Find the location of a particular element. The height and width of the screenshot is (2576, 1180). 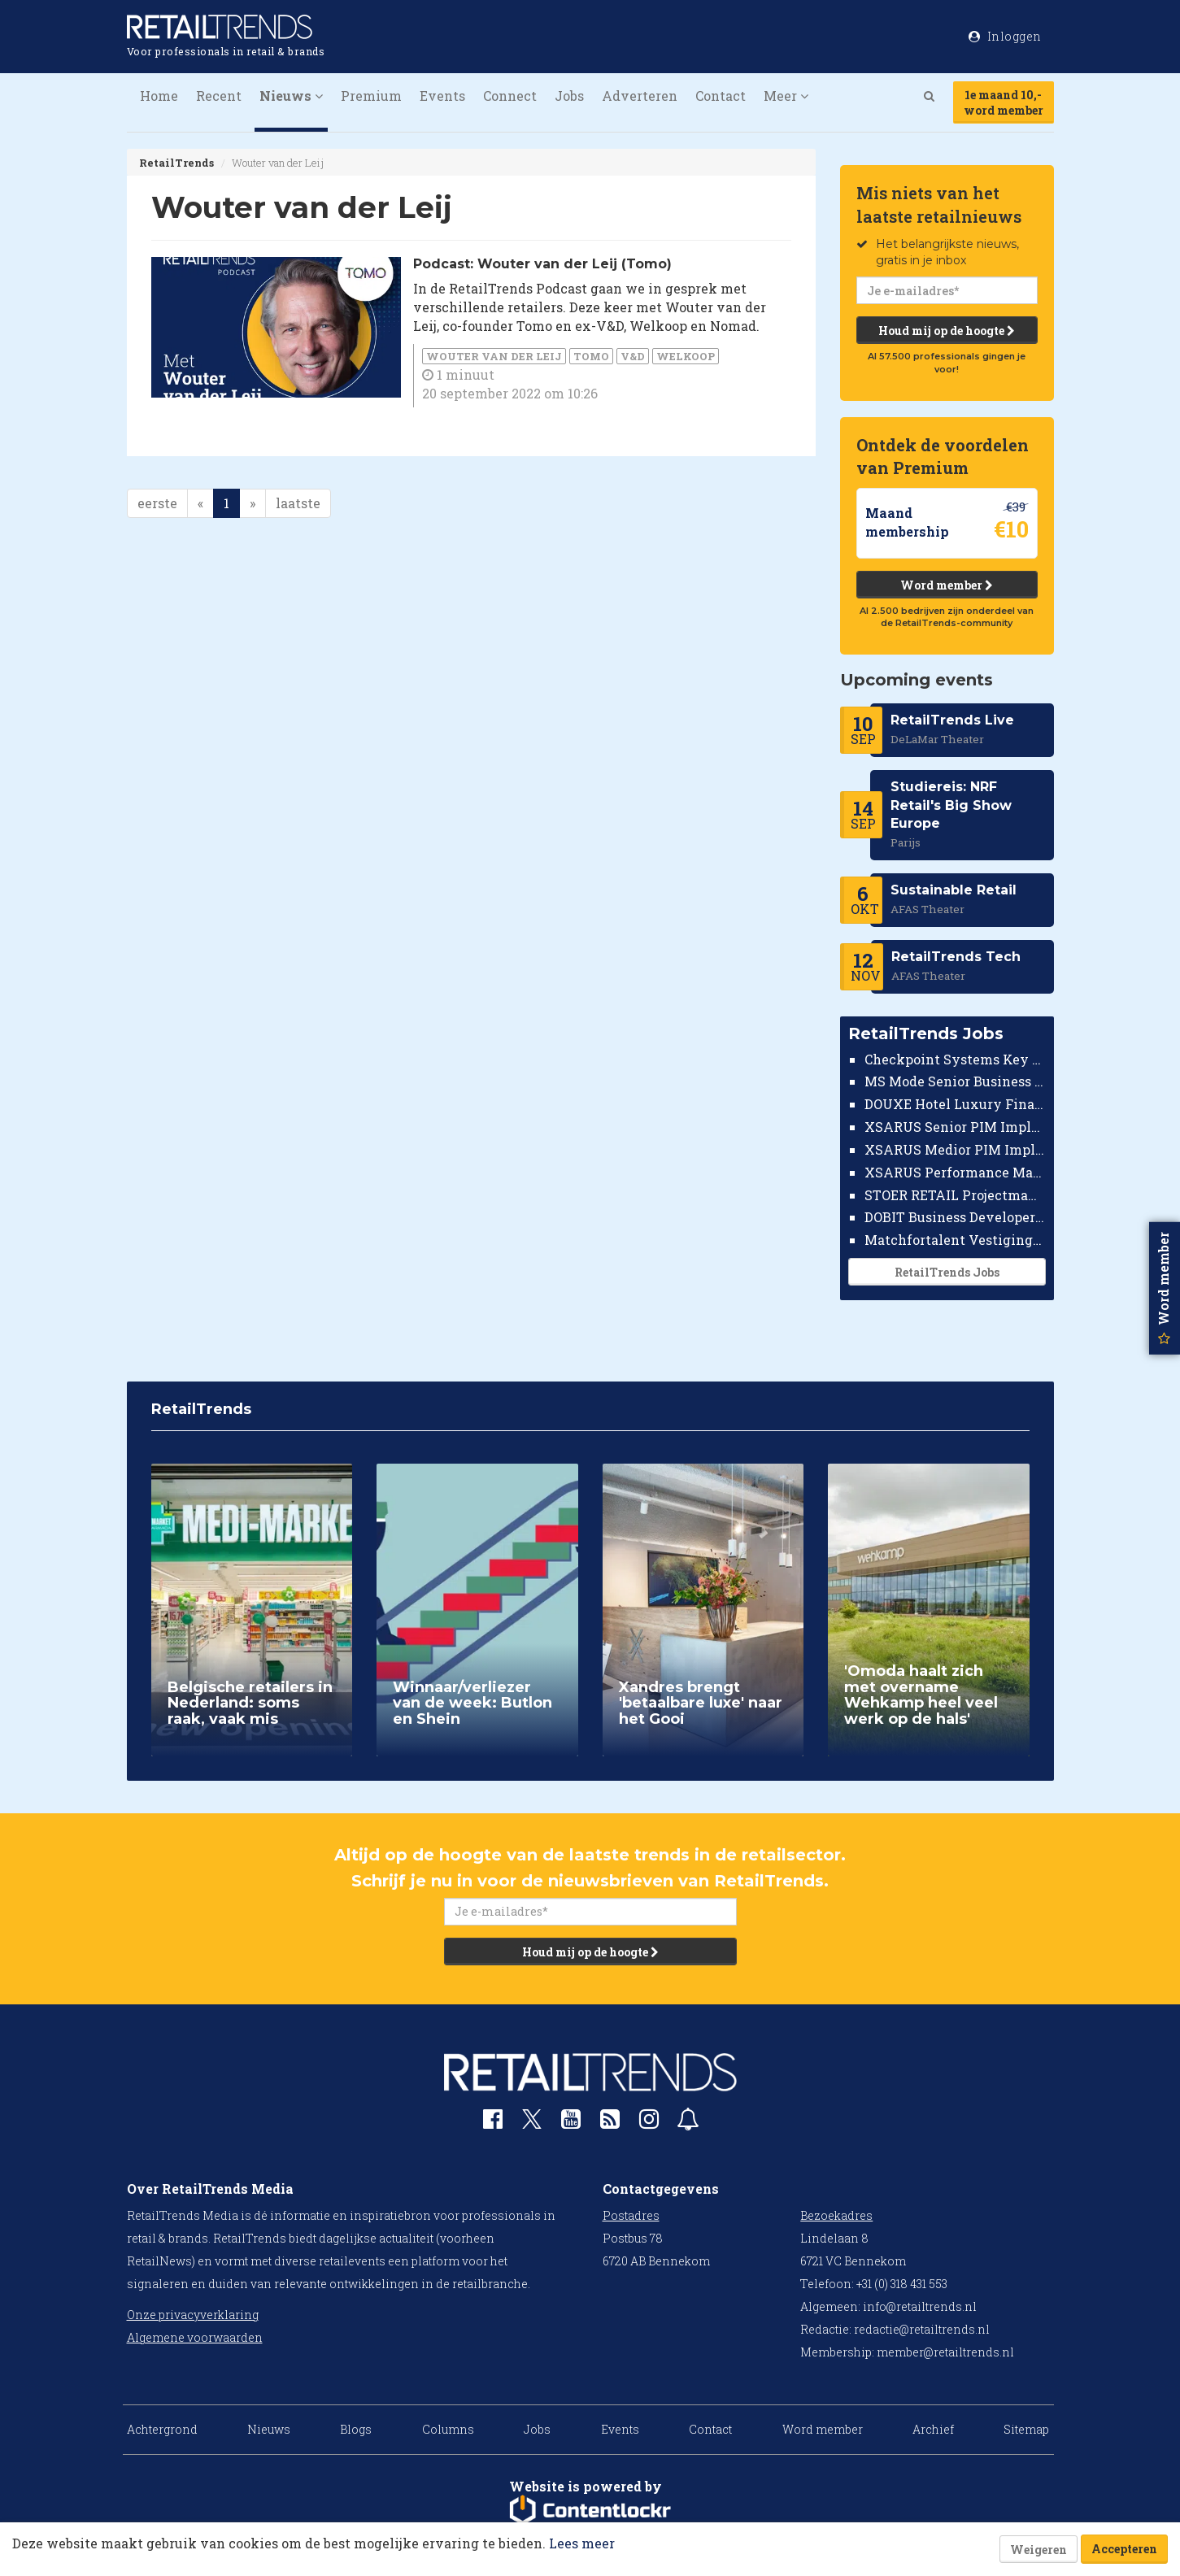

Columns is located at coordinates (448, 2429).